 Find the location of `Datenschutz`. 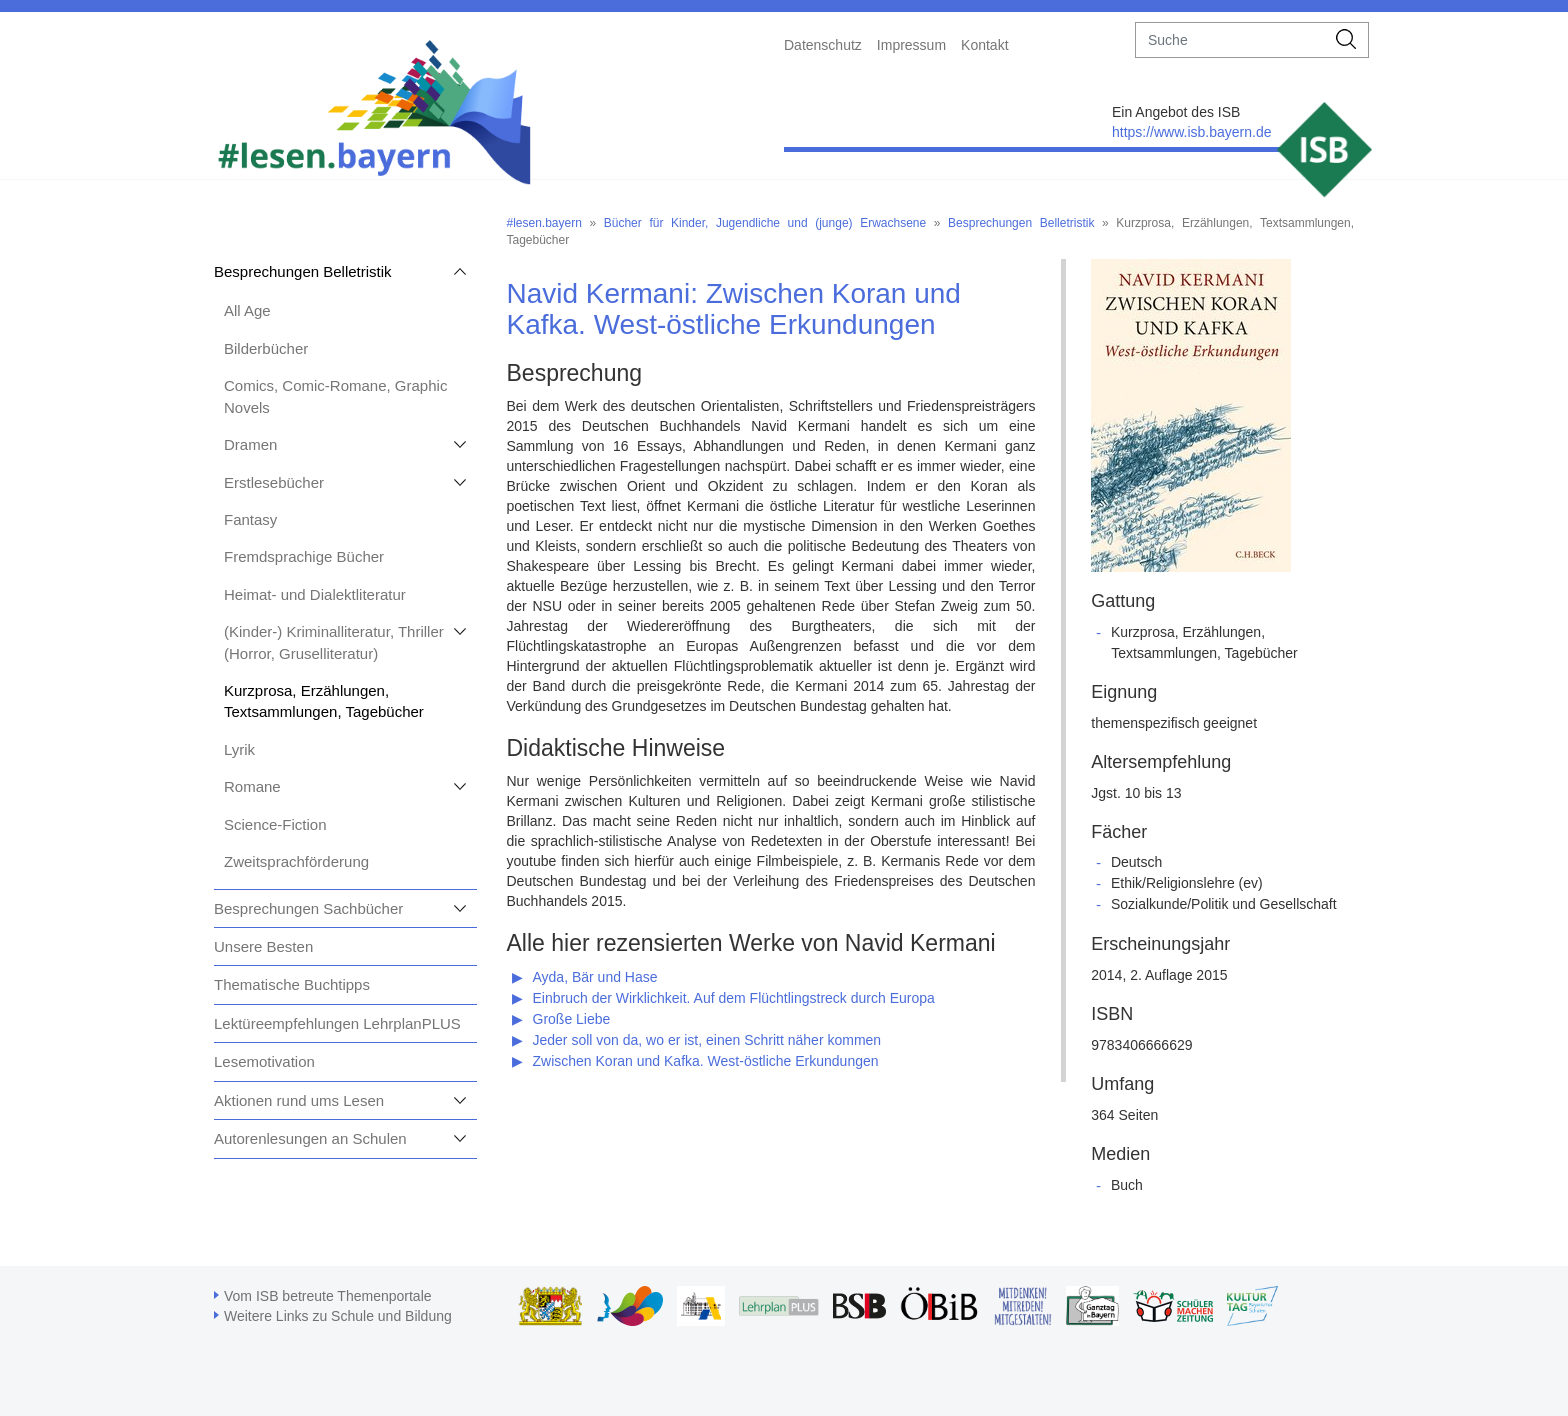

Datenschutz is located at coordinates (823, 45).